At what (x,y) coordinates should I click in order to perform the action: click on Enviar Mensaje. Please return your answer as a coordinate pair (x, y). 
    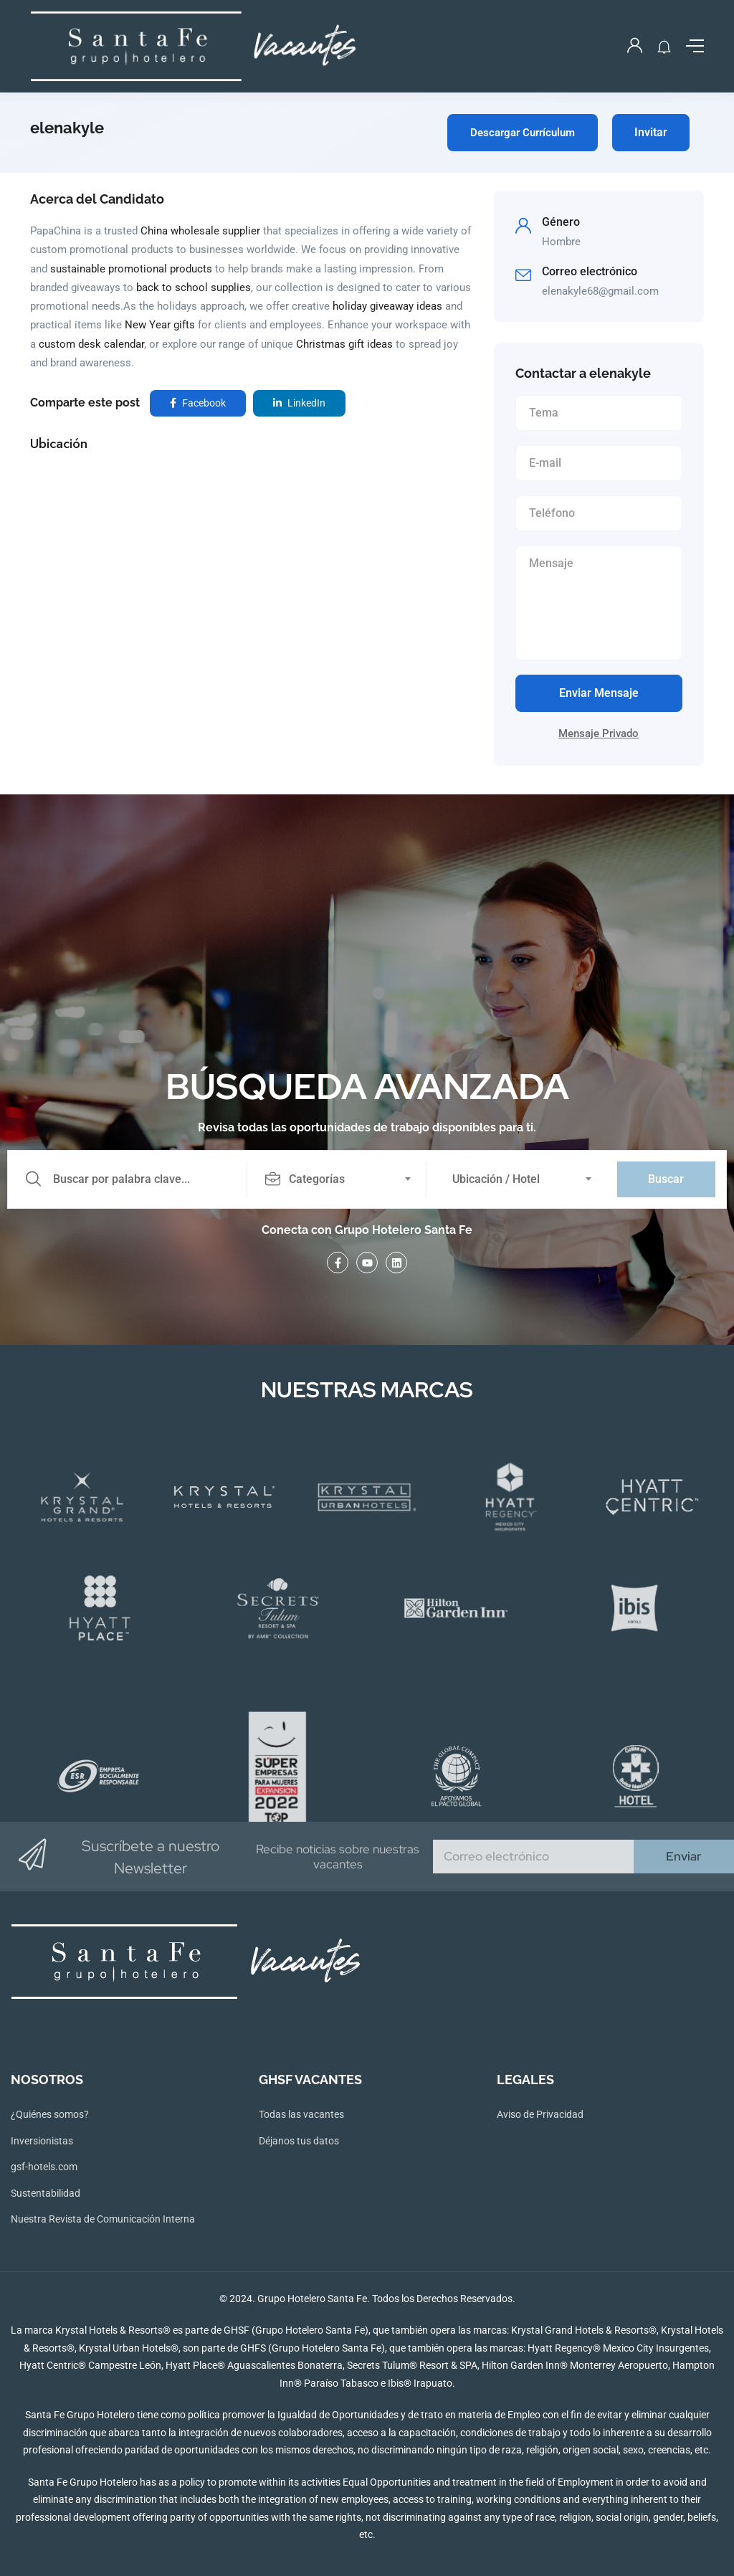
    Looking at the image, I should click on (599, 693).